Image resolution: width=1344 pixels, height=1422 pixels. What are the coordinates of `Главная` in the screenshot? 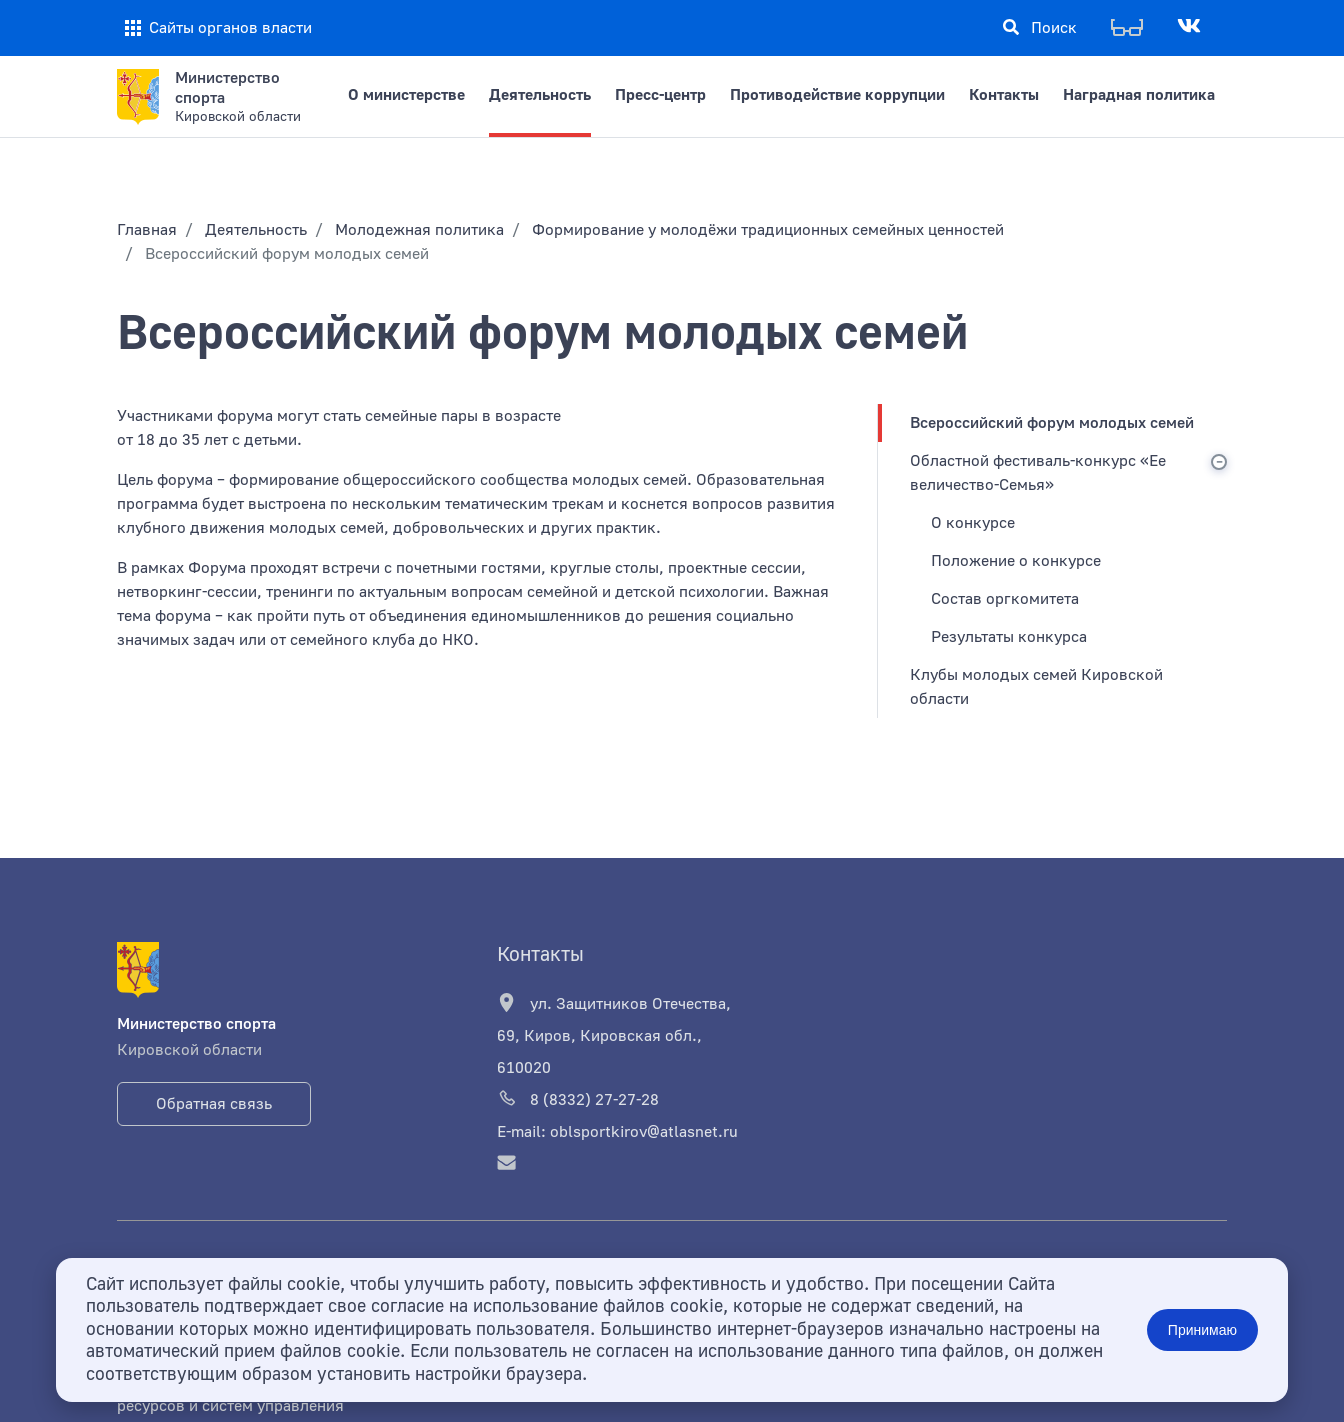 It's located at (147, 230).